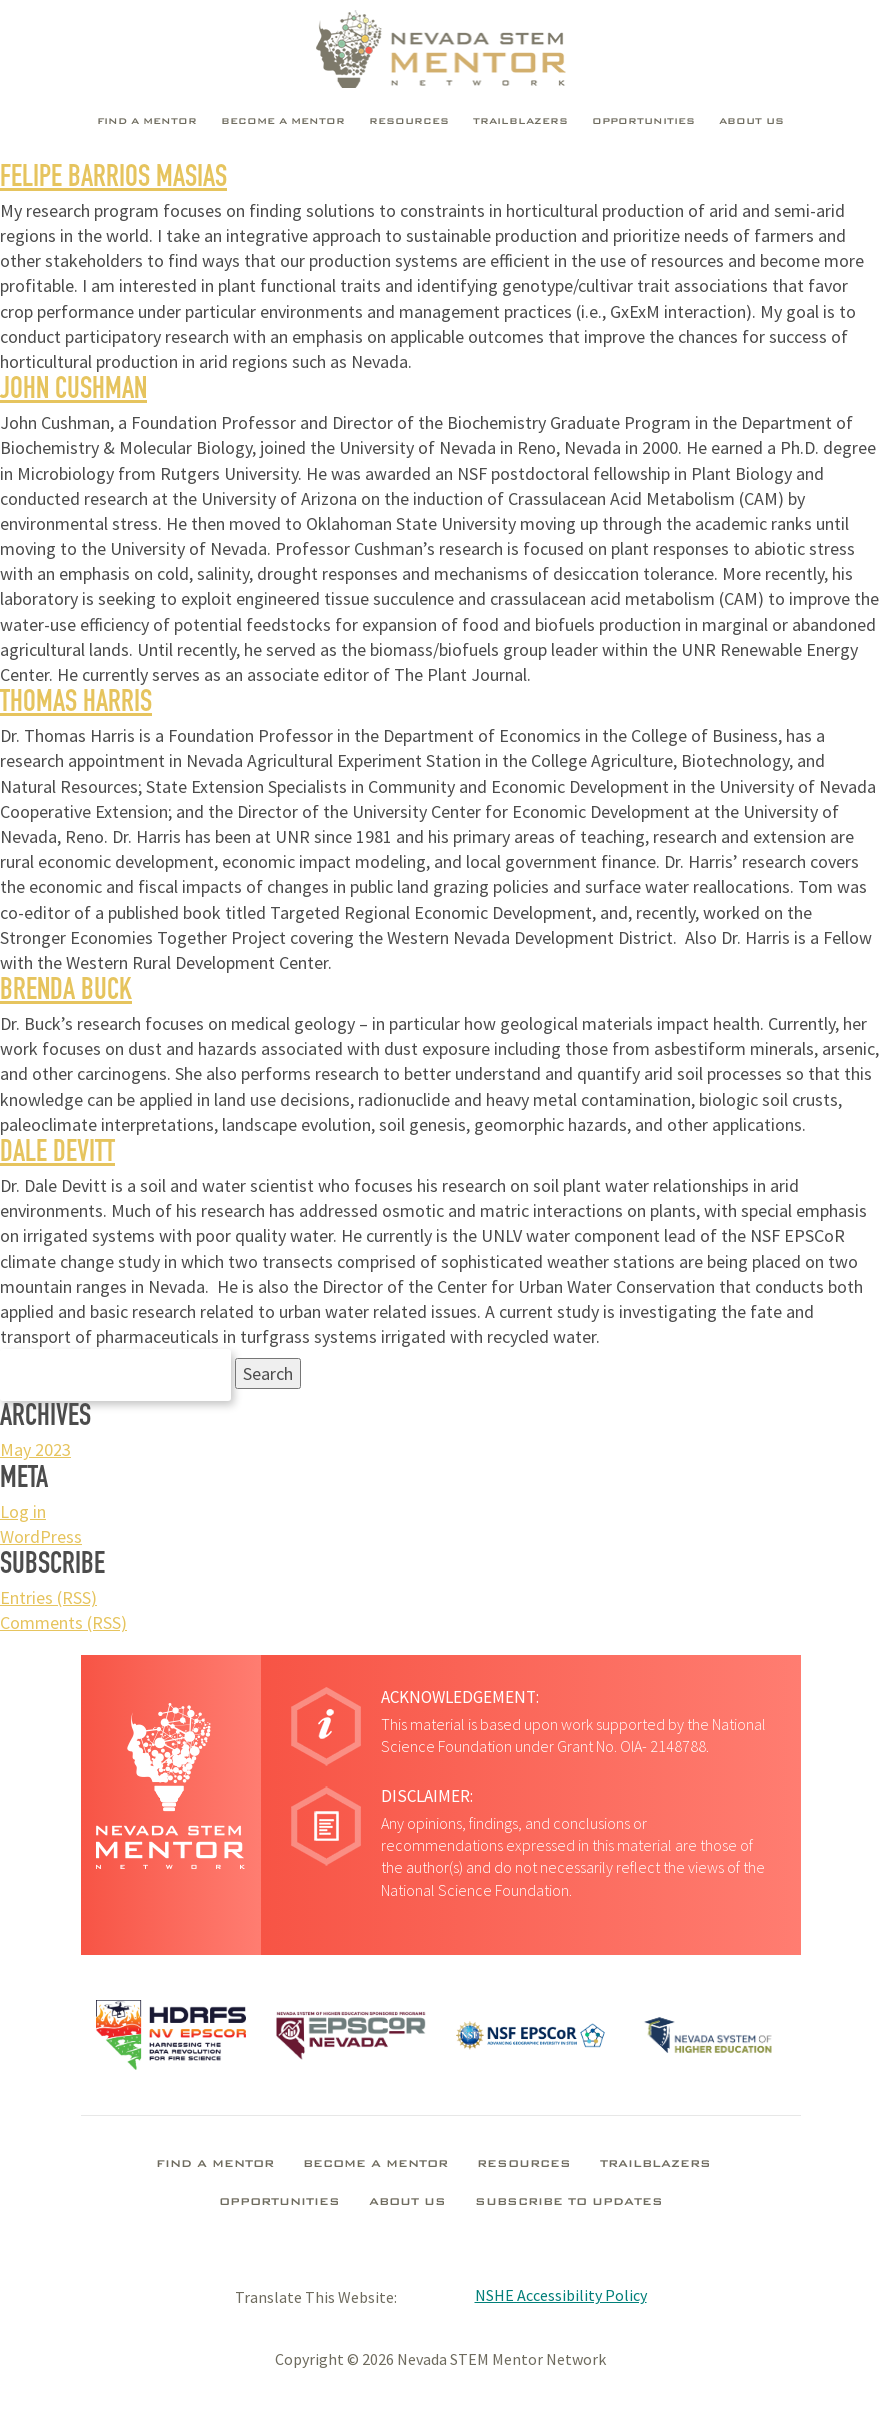  I want to click on Dale Devitt, so click(57, 1155).